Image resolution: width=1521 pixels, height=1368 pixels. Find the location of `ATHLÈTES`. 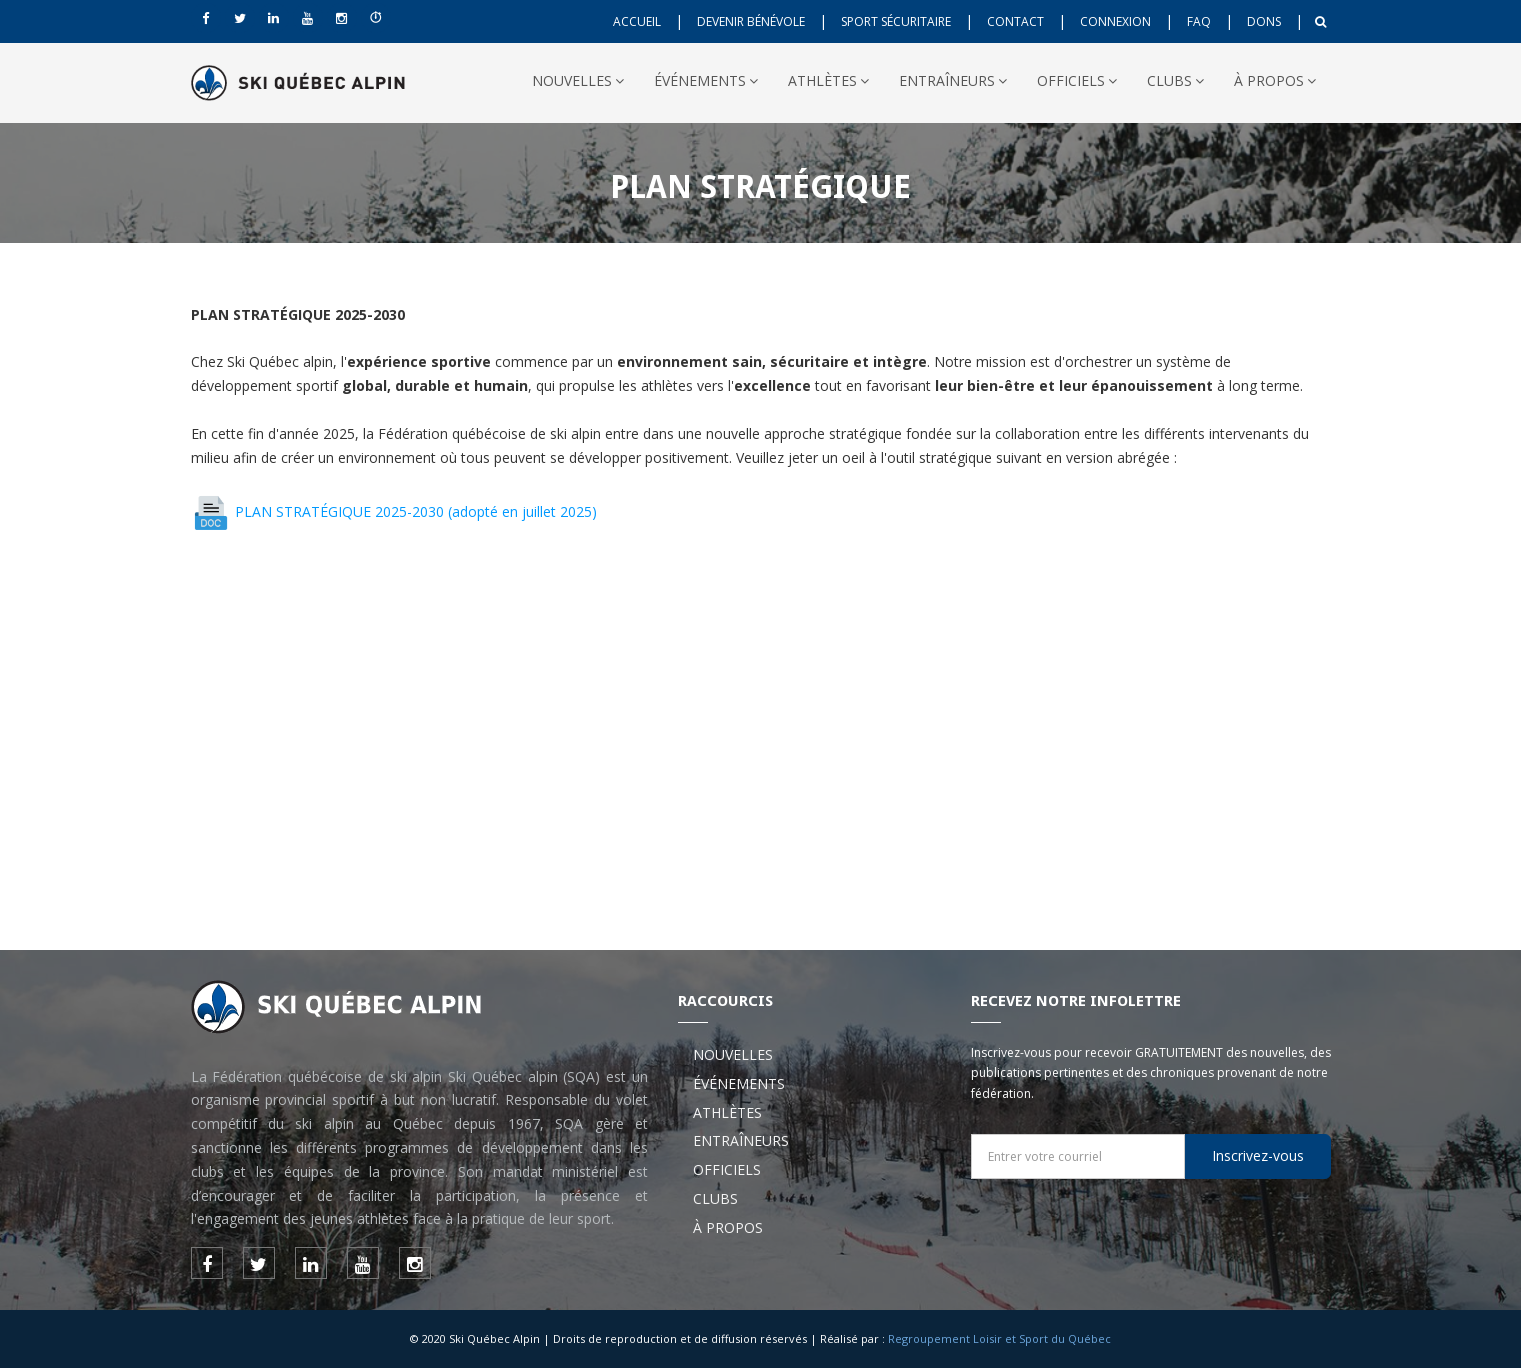

ATHLÈTES is located at coordinates (828, 80).